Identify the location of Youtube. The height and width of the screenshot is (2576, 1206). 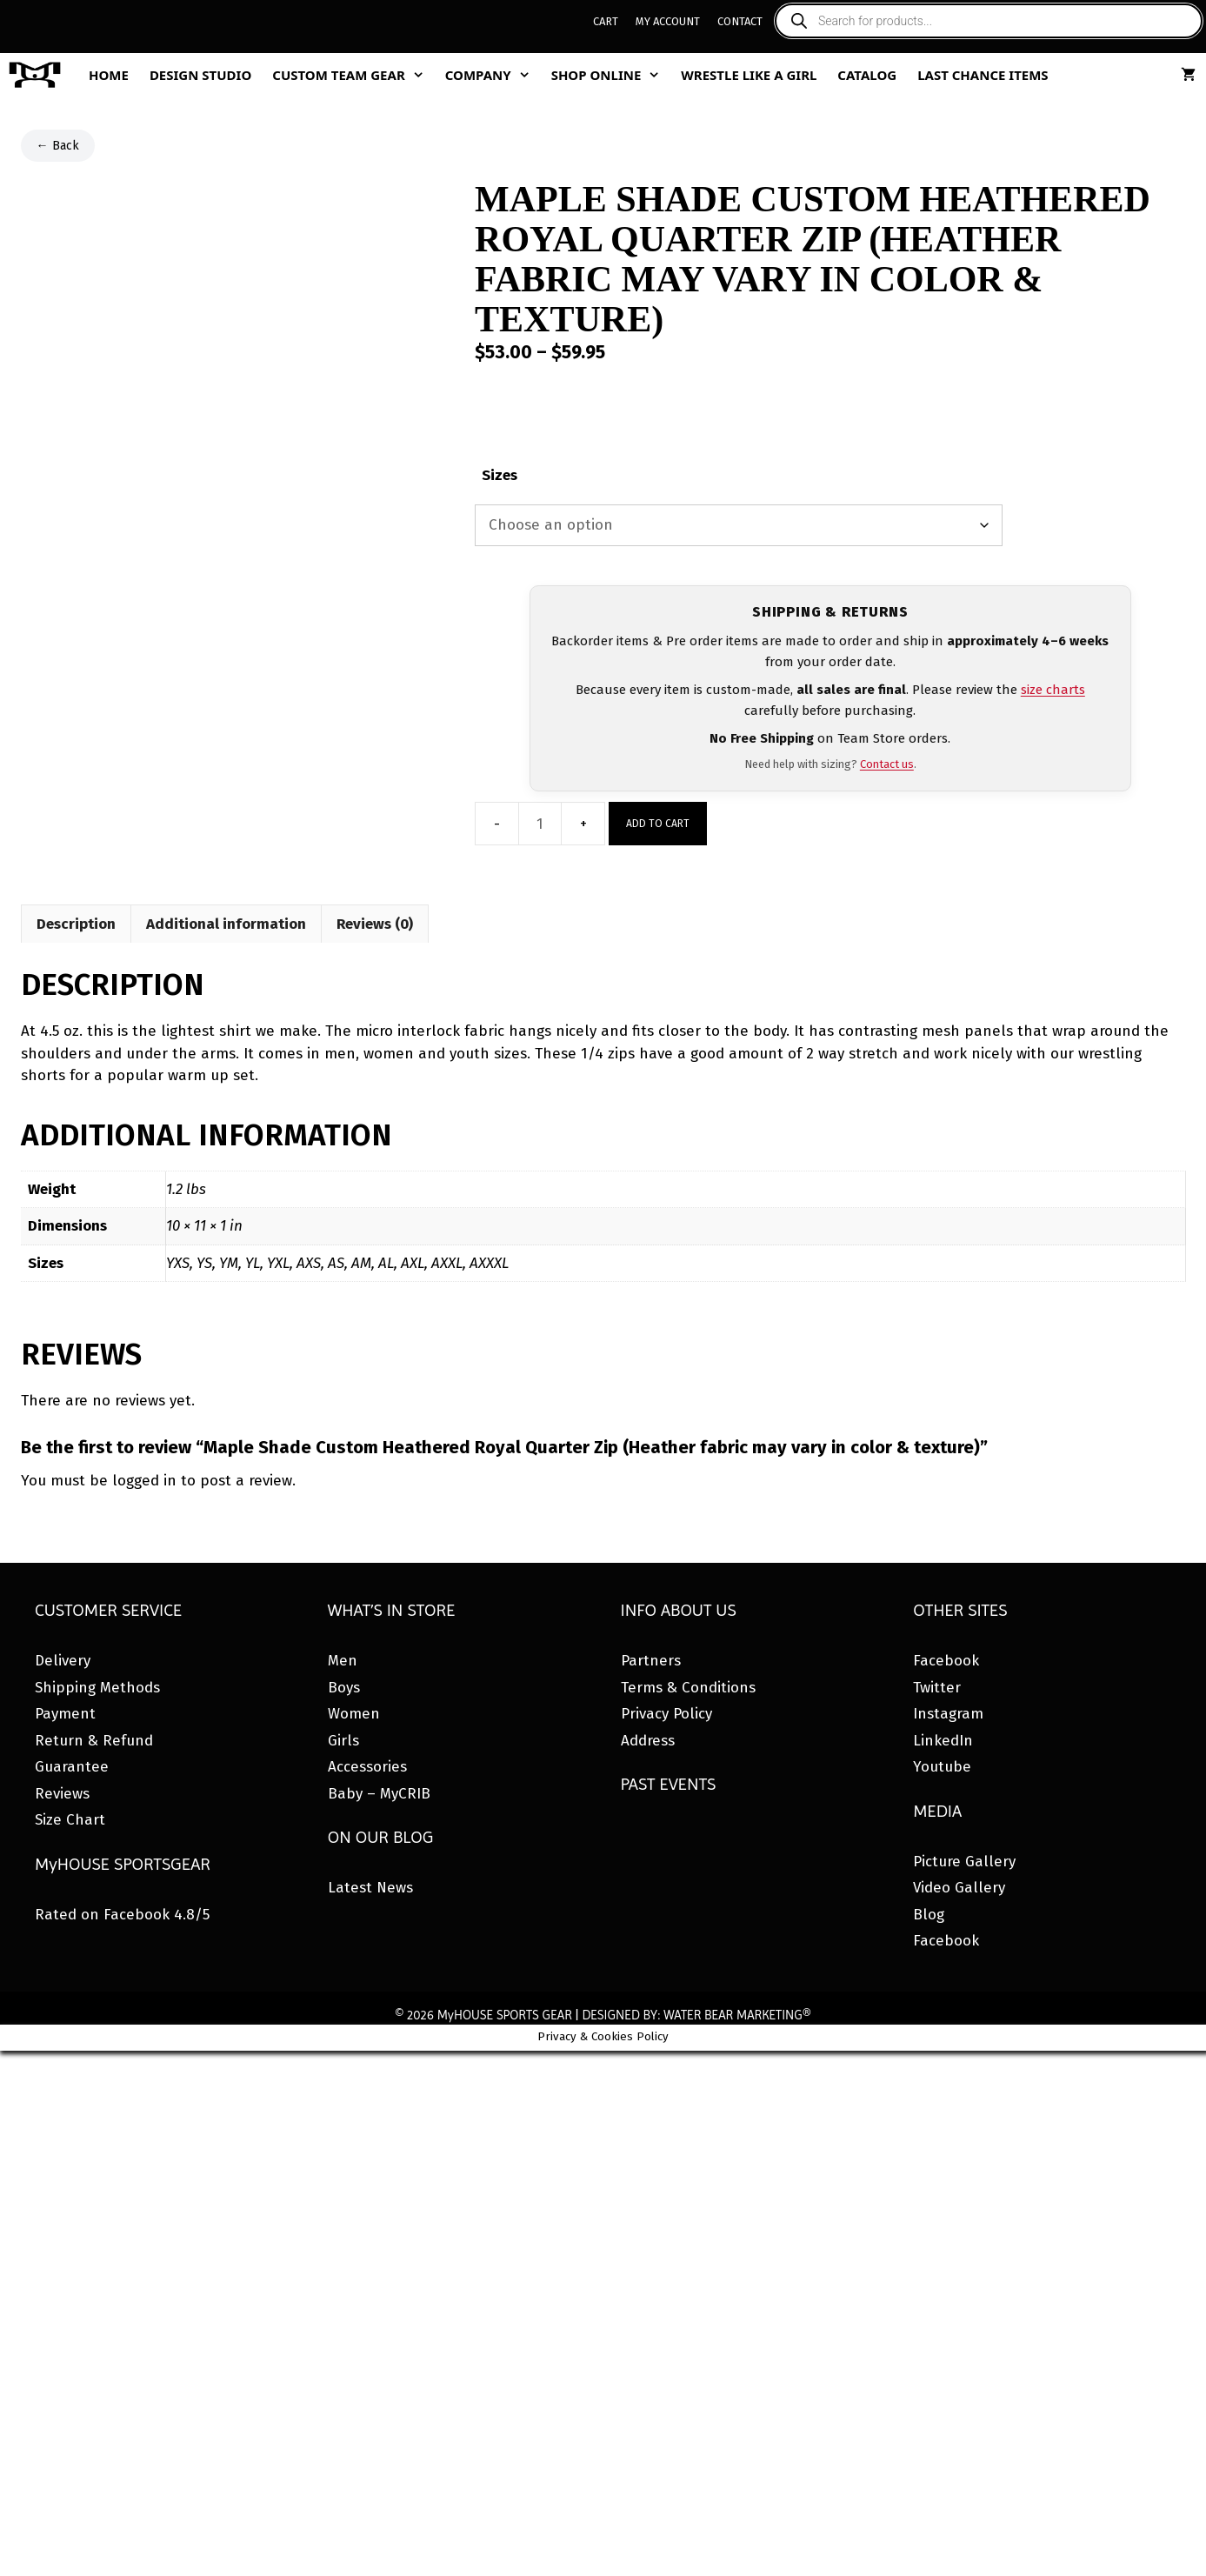
(942, 1767).